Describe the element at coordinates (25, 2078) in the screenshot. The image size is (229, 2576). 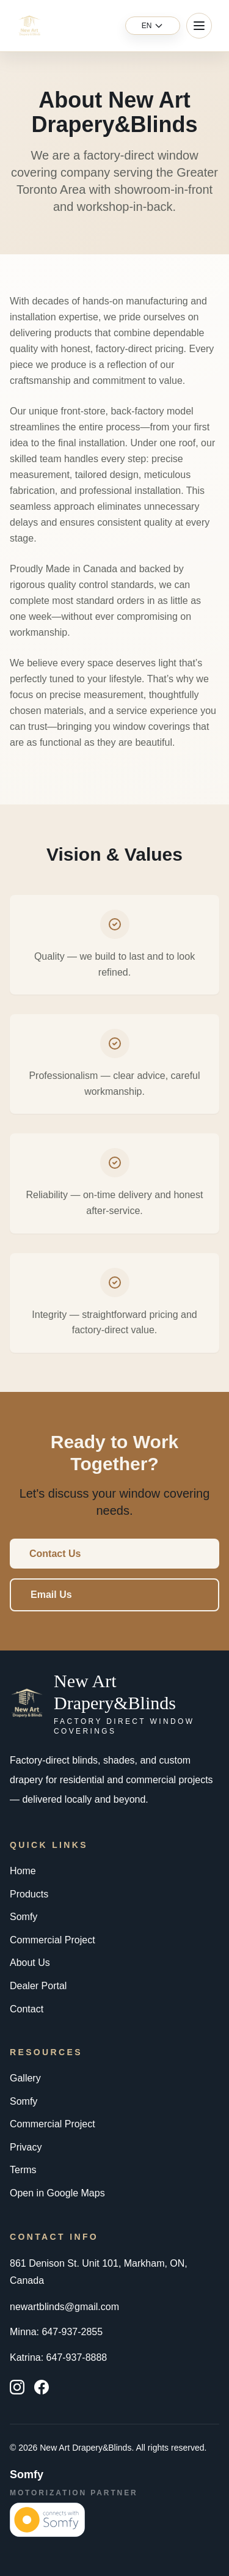
I see `Gallery` at that location.